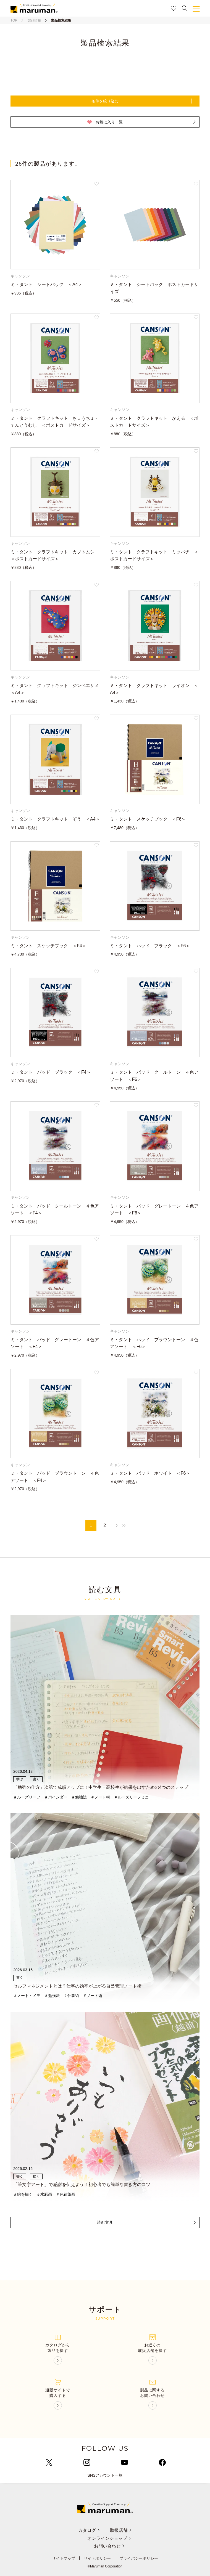 The width and height of the screenshot is (210, 2576). I want to click on ＃ノート・メモ, so click(26, 1995).